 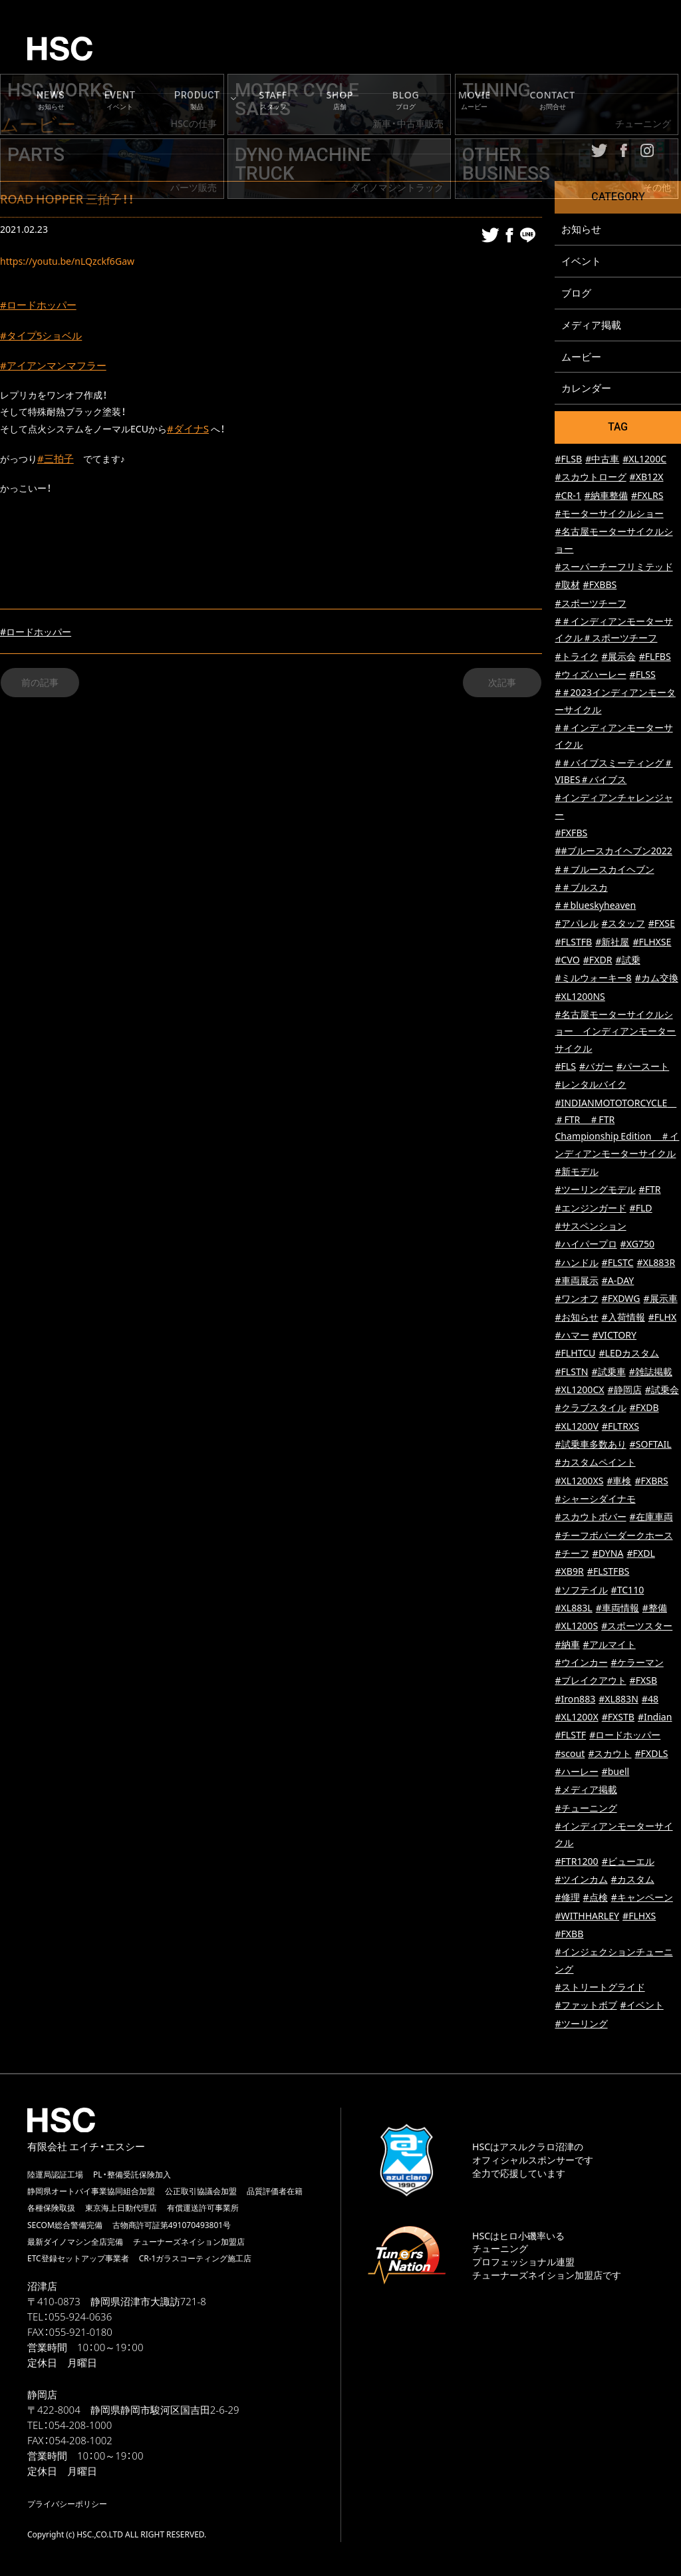 I want to click on #スカウトボバー, so click(x=590, y=1517).